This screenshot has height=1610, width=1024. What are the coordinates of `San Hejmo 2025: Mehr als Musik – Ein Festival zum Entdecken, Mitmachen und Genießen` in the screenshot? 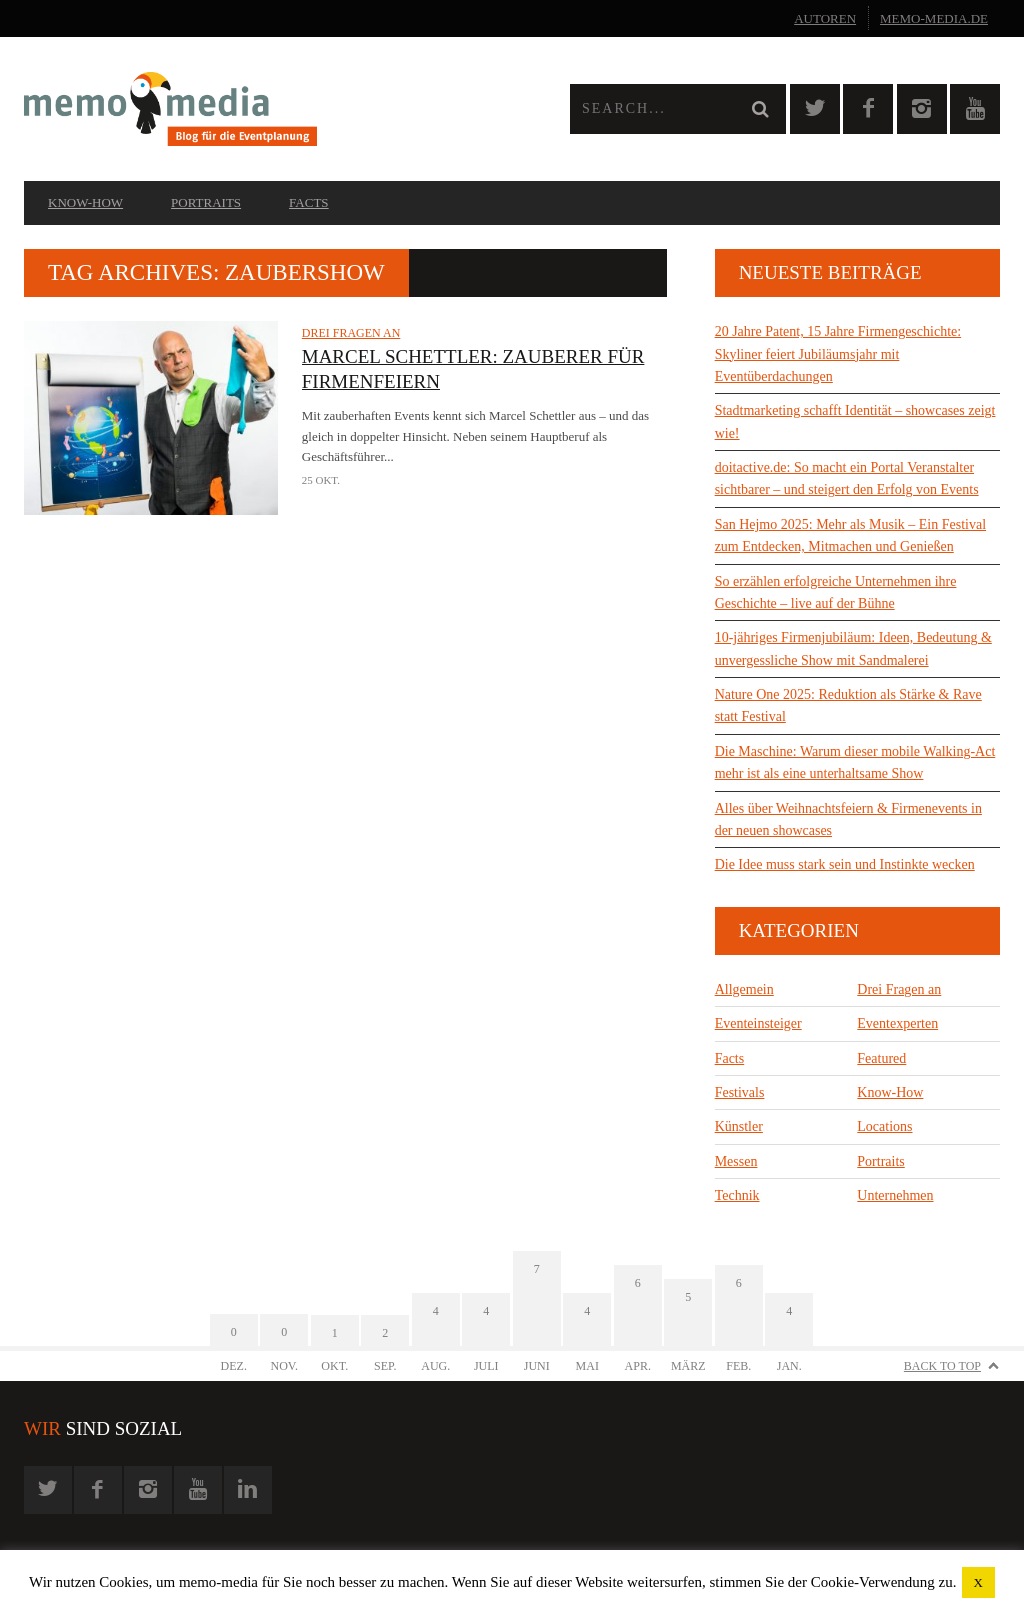 It's located at (850, 535).